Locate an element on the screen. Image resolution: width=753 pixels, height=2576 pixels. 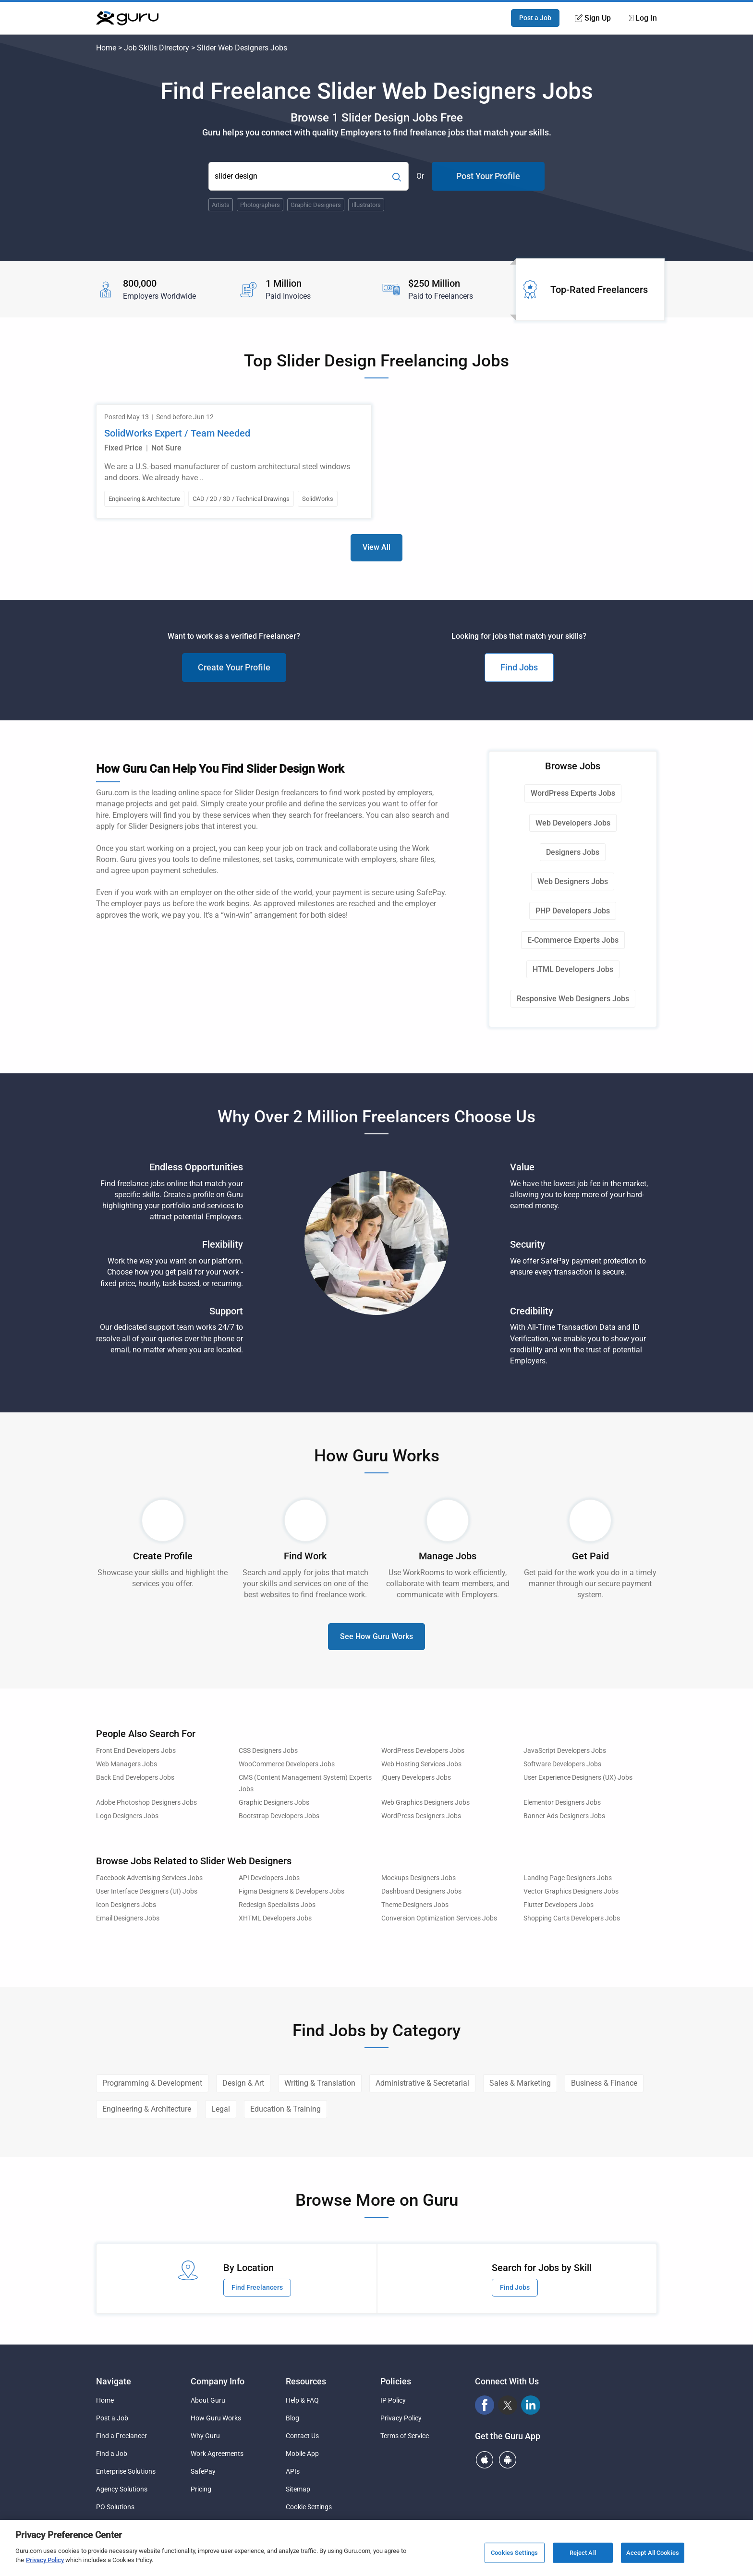
Blog is located at coordinates (292, 2418).